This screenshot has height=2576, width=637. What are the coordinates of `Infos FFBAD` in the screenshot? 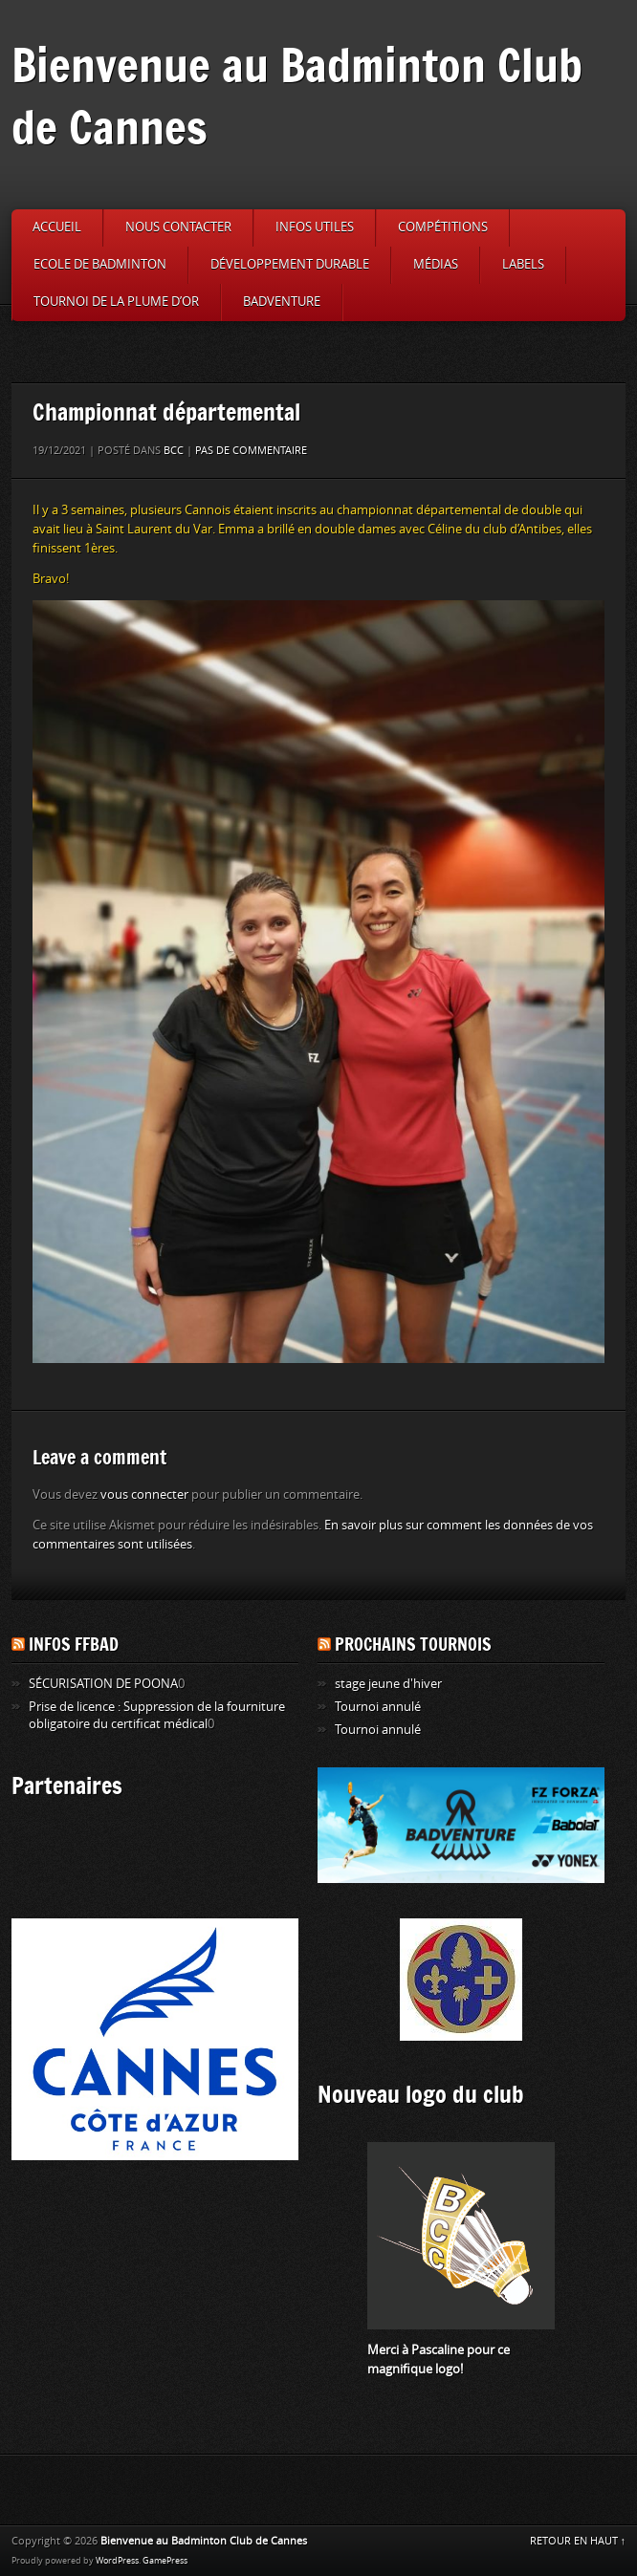 It's located at (74, 1644).